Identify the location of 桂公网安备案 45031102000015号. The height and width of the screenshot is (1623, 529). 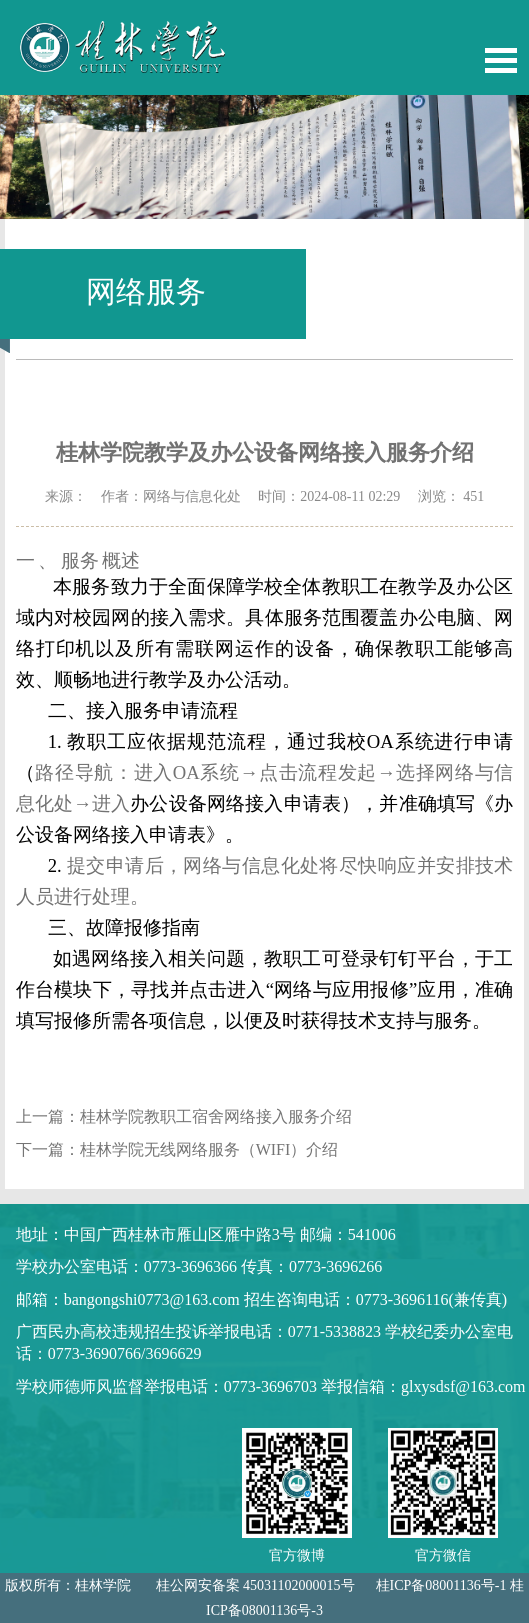
(255, 1585).